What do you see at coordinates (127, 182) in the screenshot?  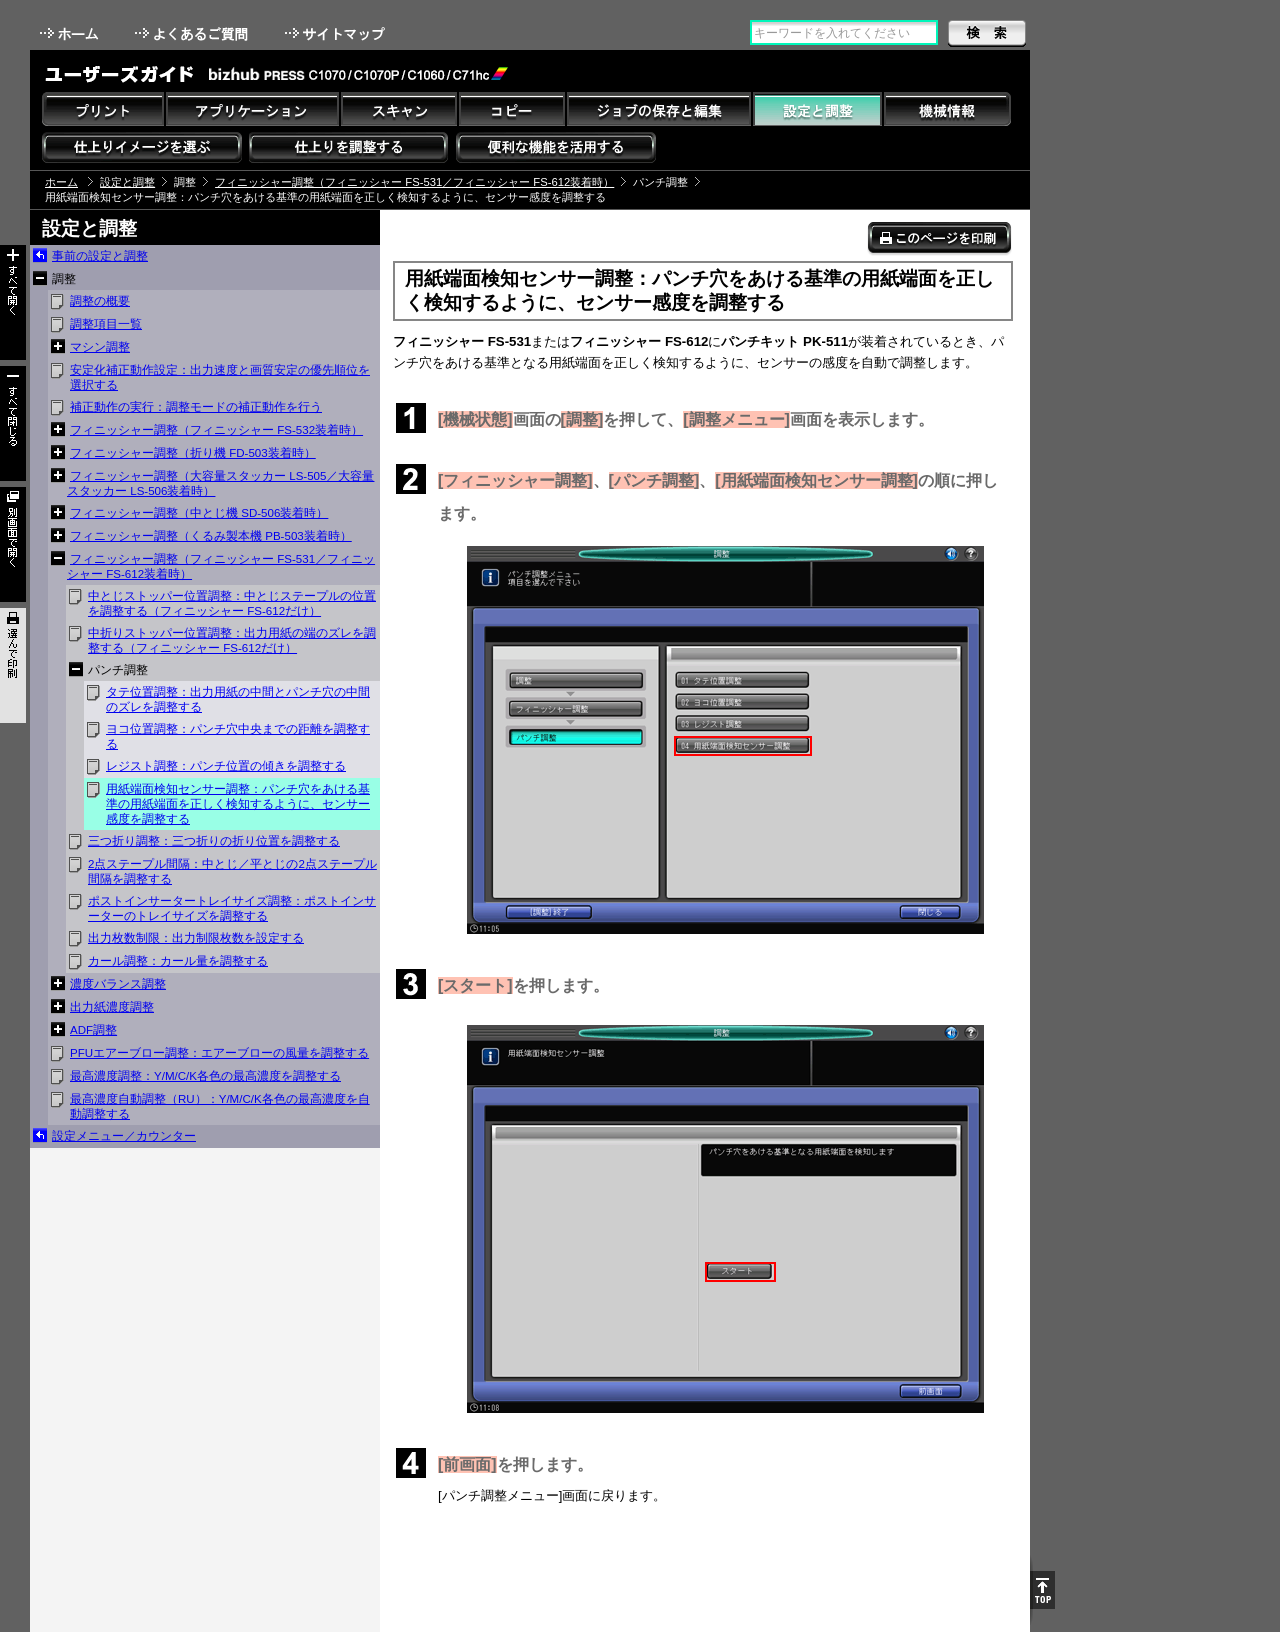 I see `設定と調整` at bounding box center [127, 182].